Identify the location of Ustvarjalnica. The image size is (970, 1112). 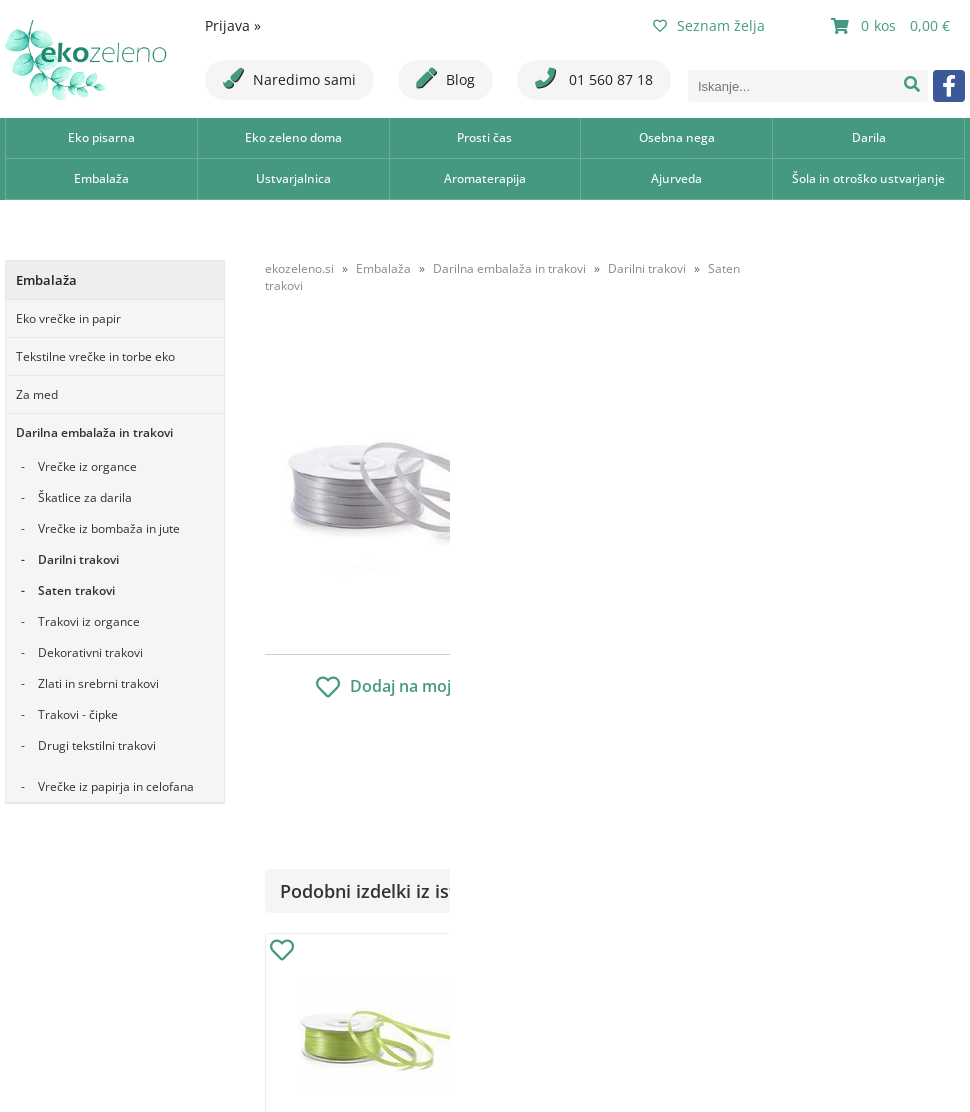
(293, 178).